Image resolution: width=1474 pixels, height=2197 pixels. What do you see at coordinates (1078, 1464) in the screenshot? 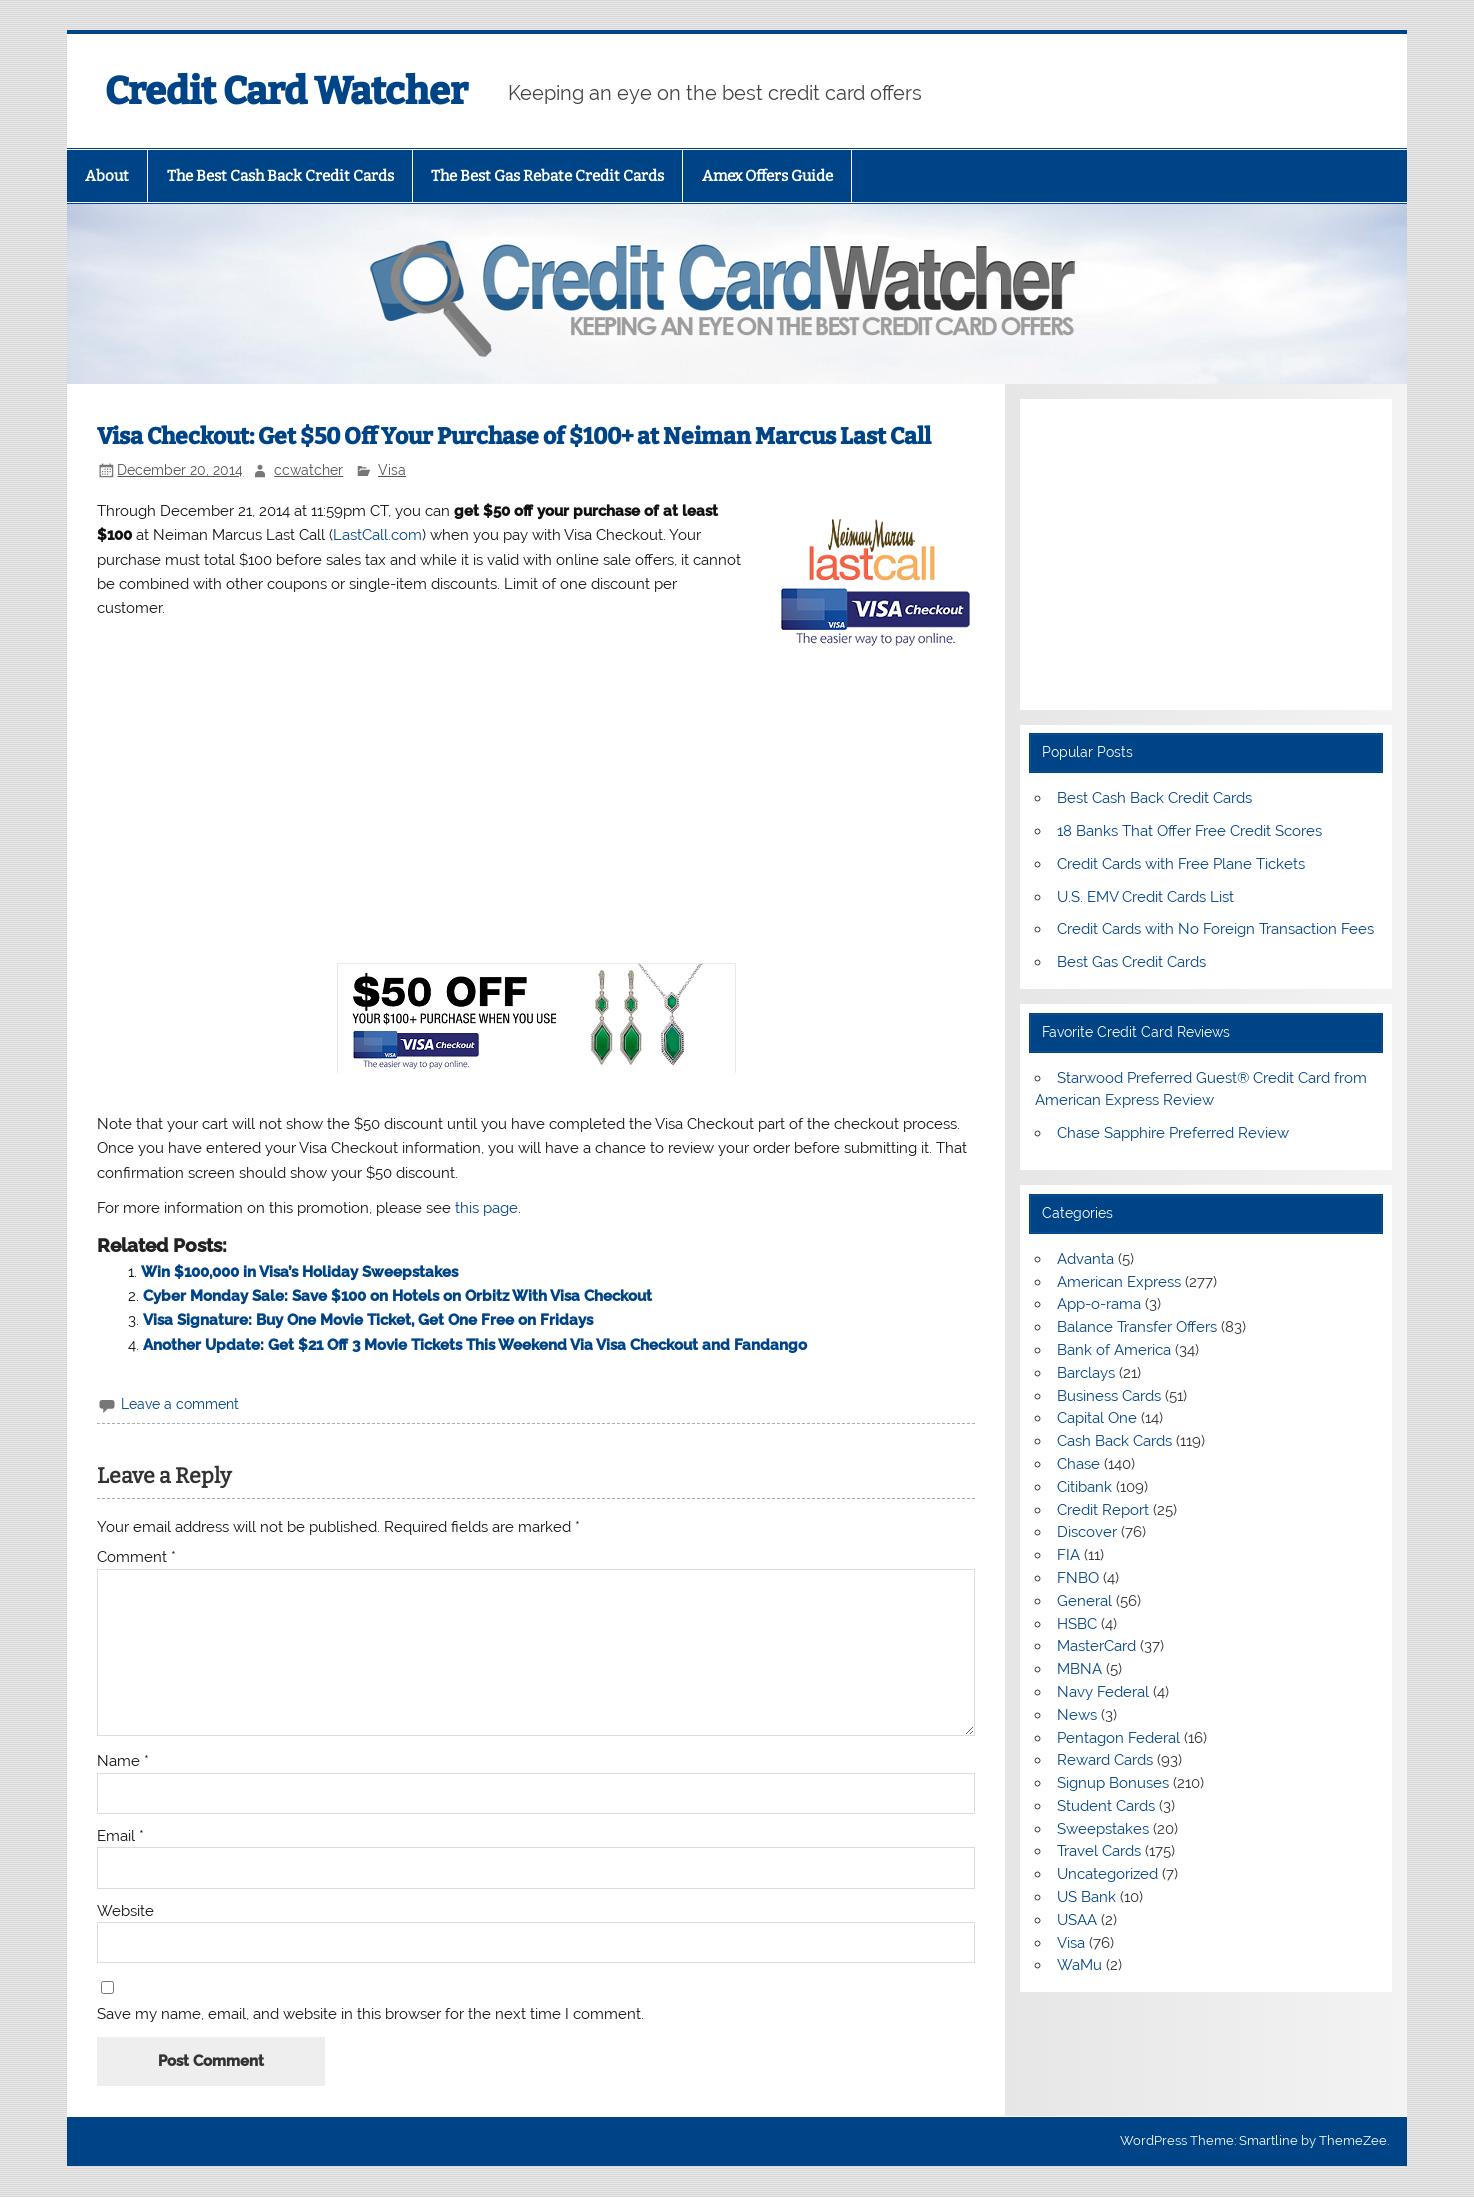
I see `Chase` at bounding box center [1078, 1464].